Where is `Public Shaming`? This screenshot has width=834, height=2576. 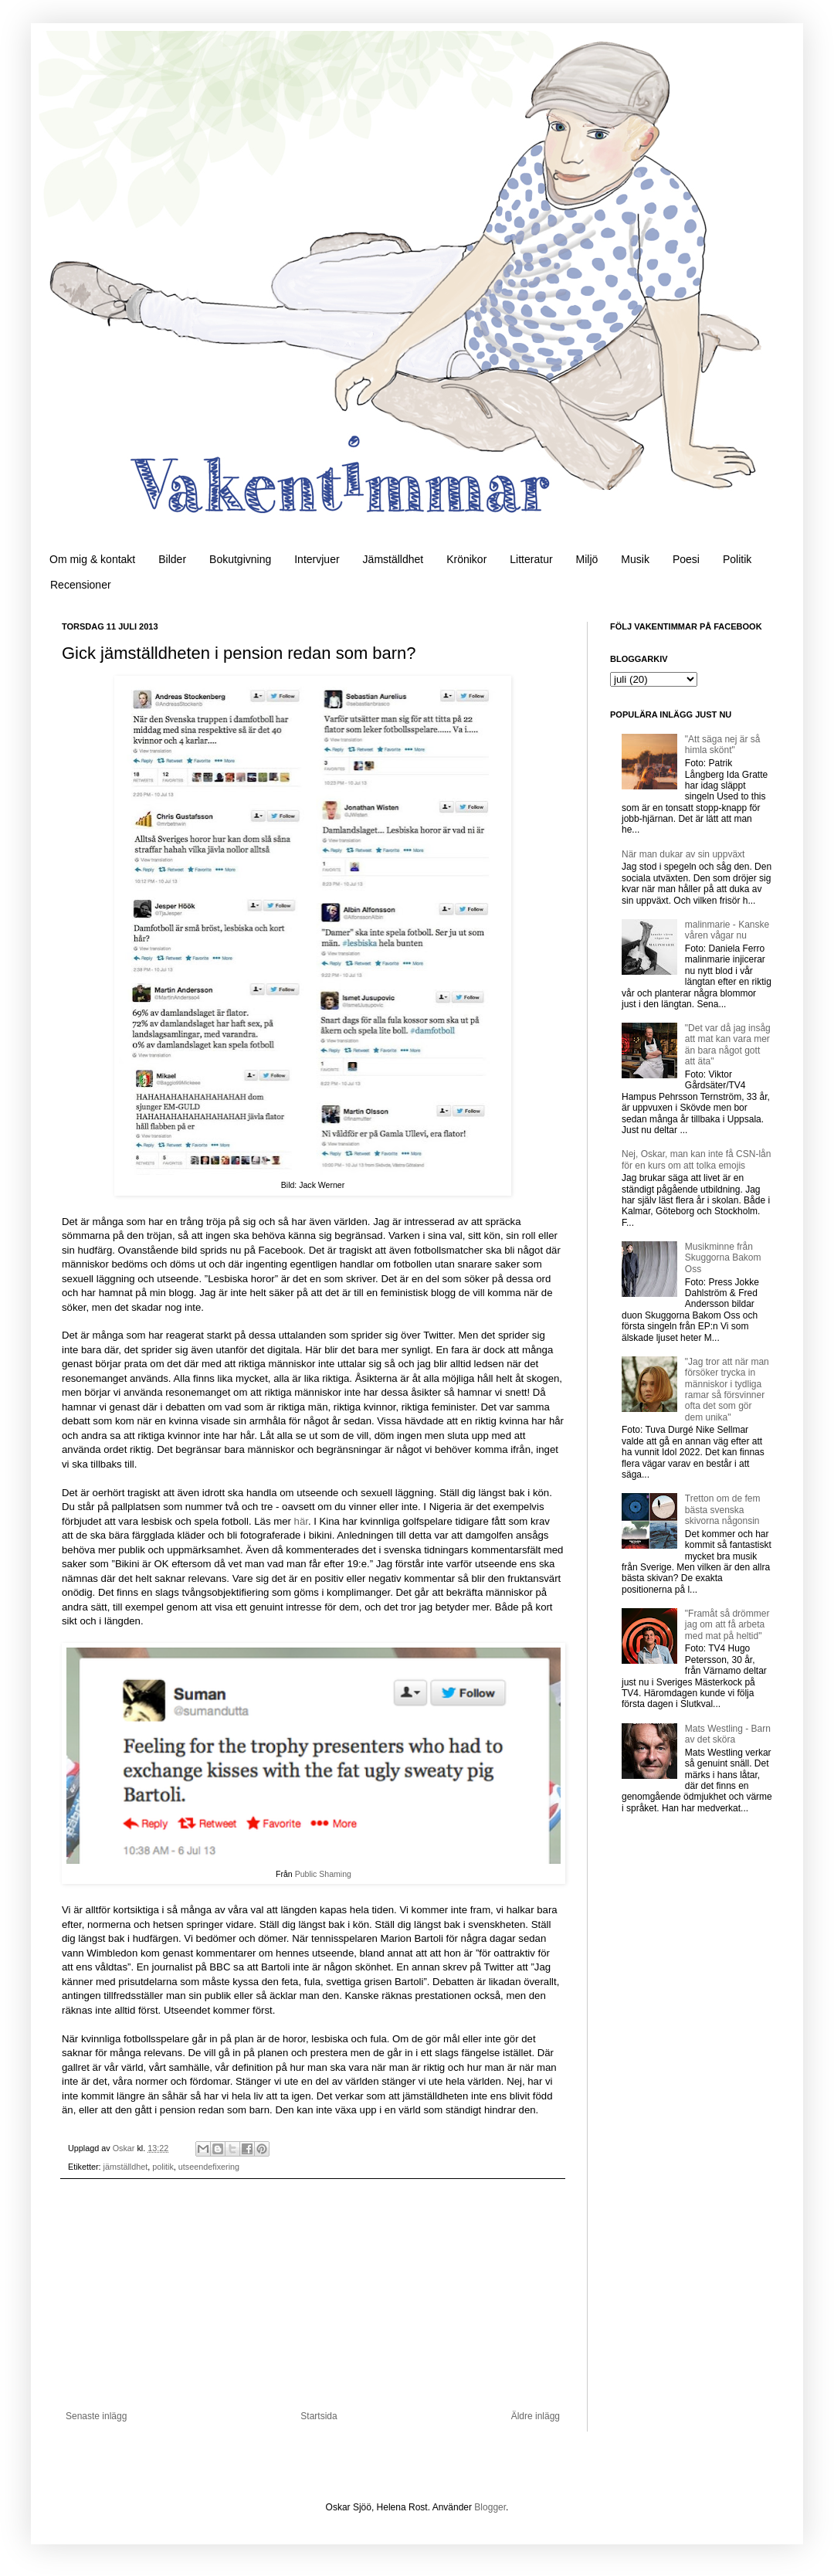 Public Shaming is located at coordinates (323, 1874).